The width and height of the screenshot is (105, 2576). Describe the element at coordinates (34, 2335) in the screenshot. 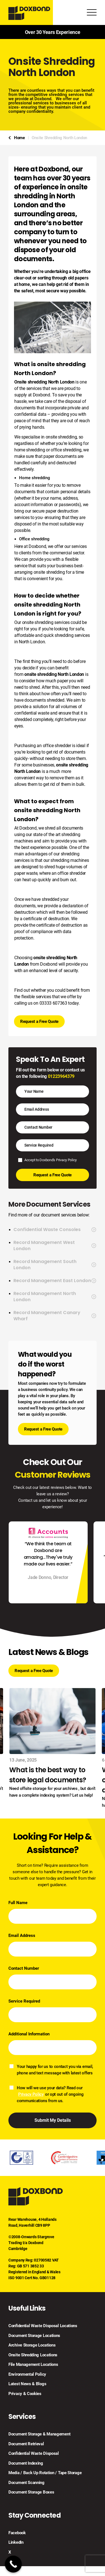

I see `Document Storage Locations` at that location.